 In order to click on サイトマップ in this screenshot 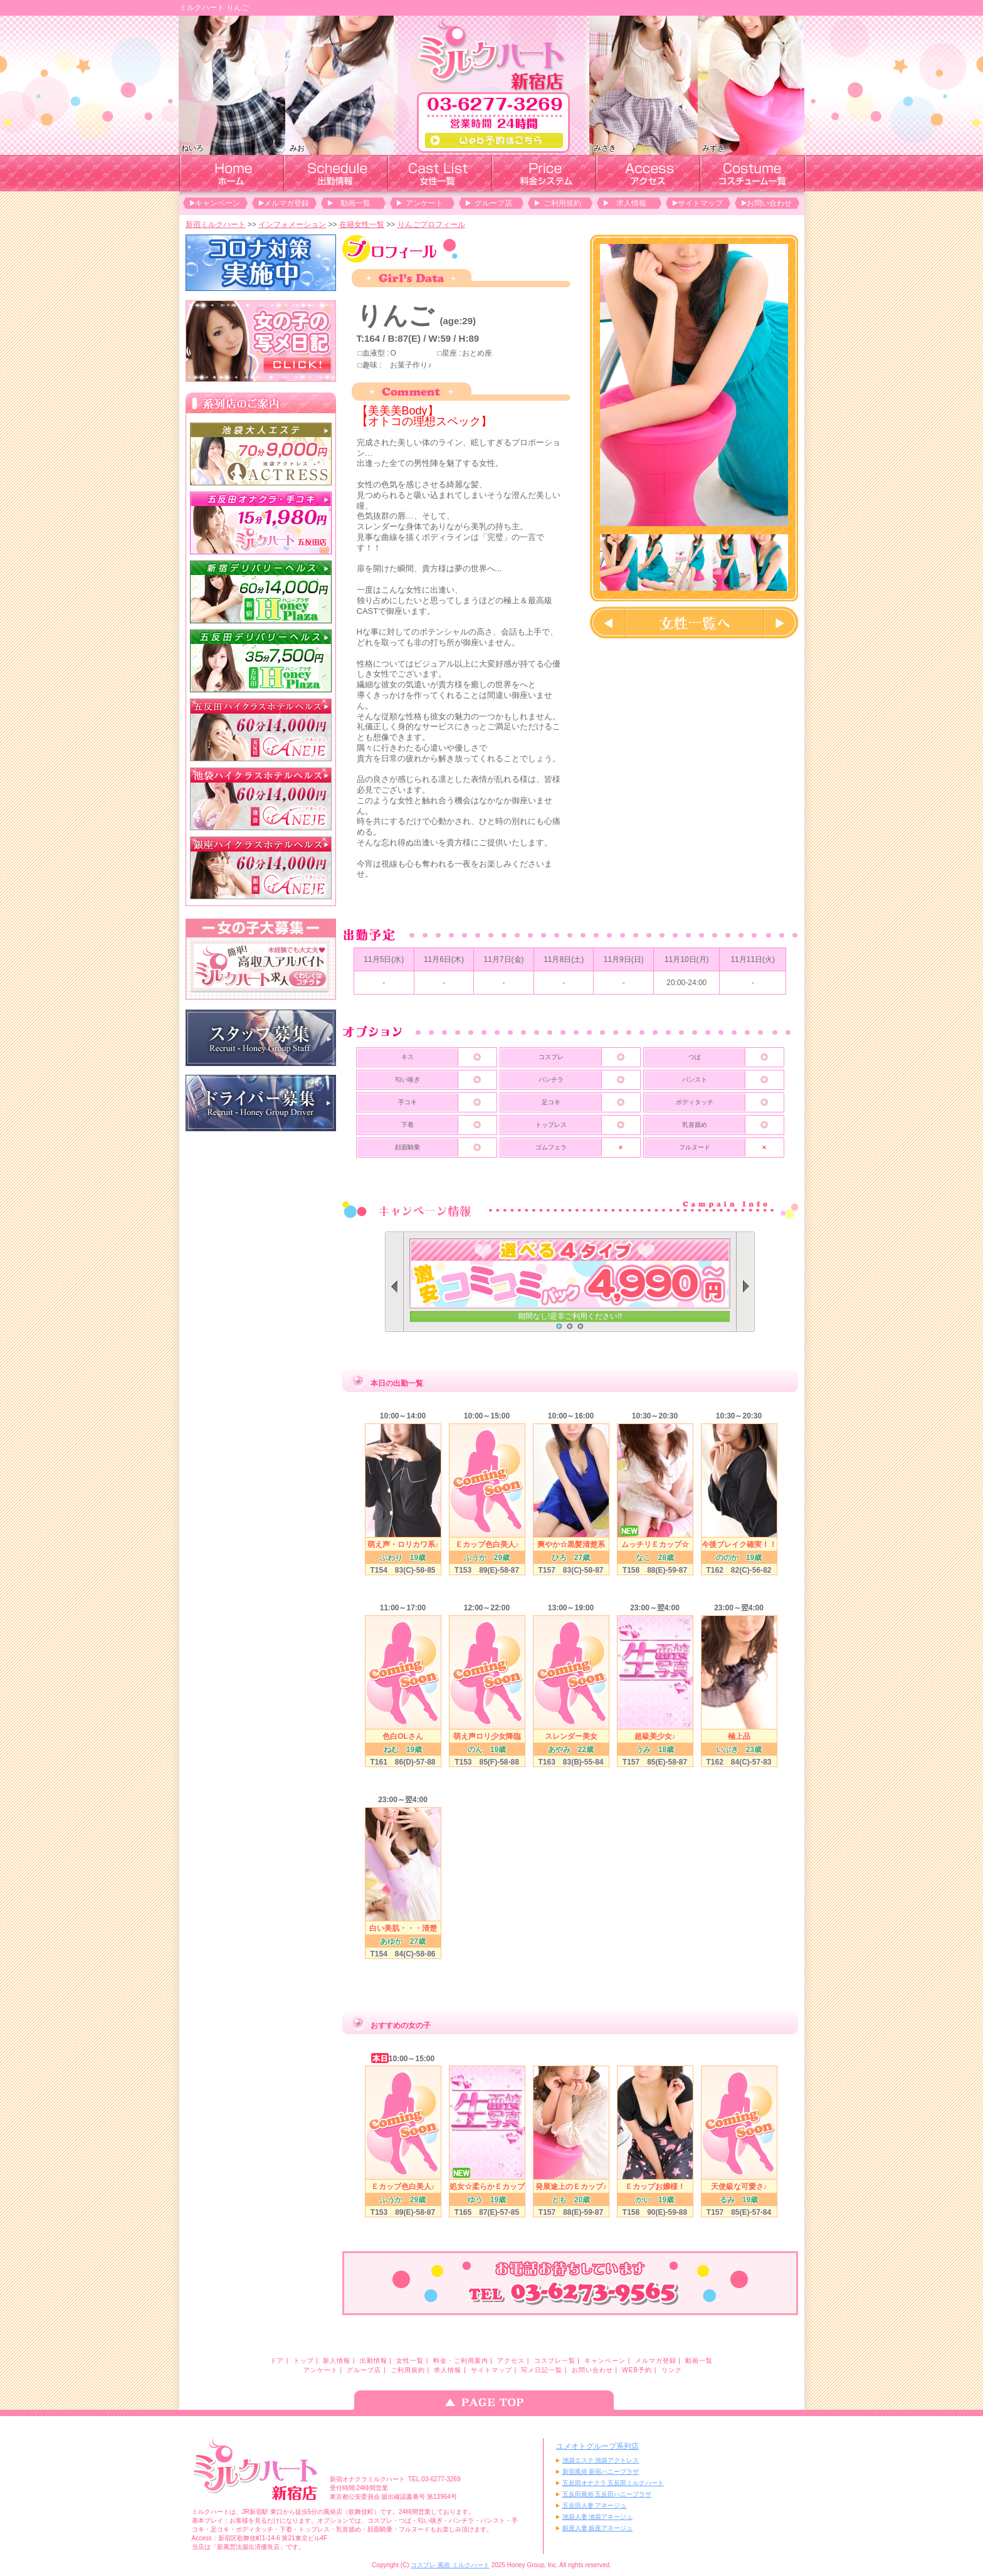, I will do `click(700, 203)`.